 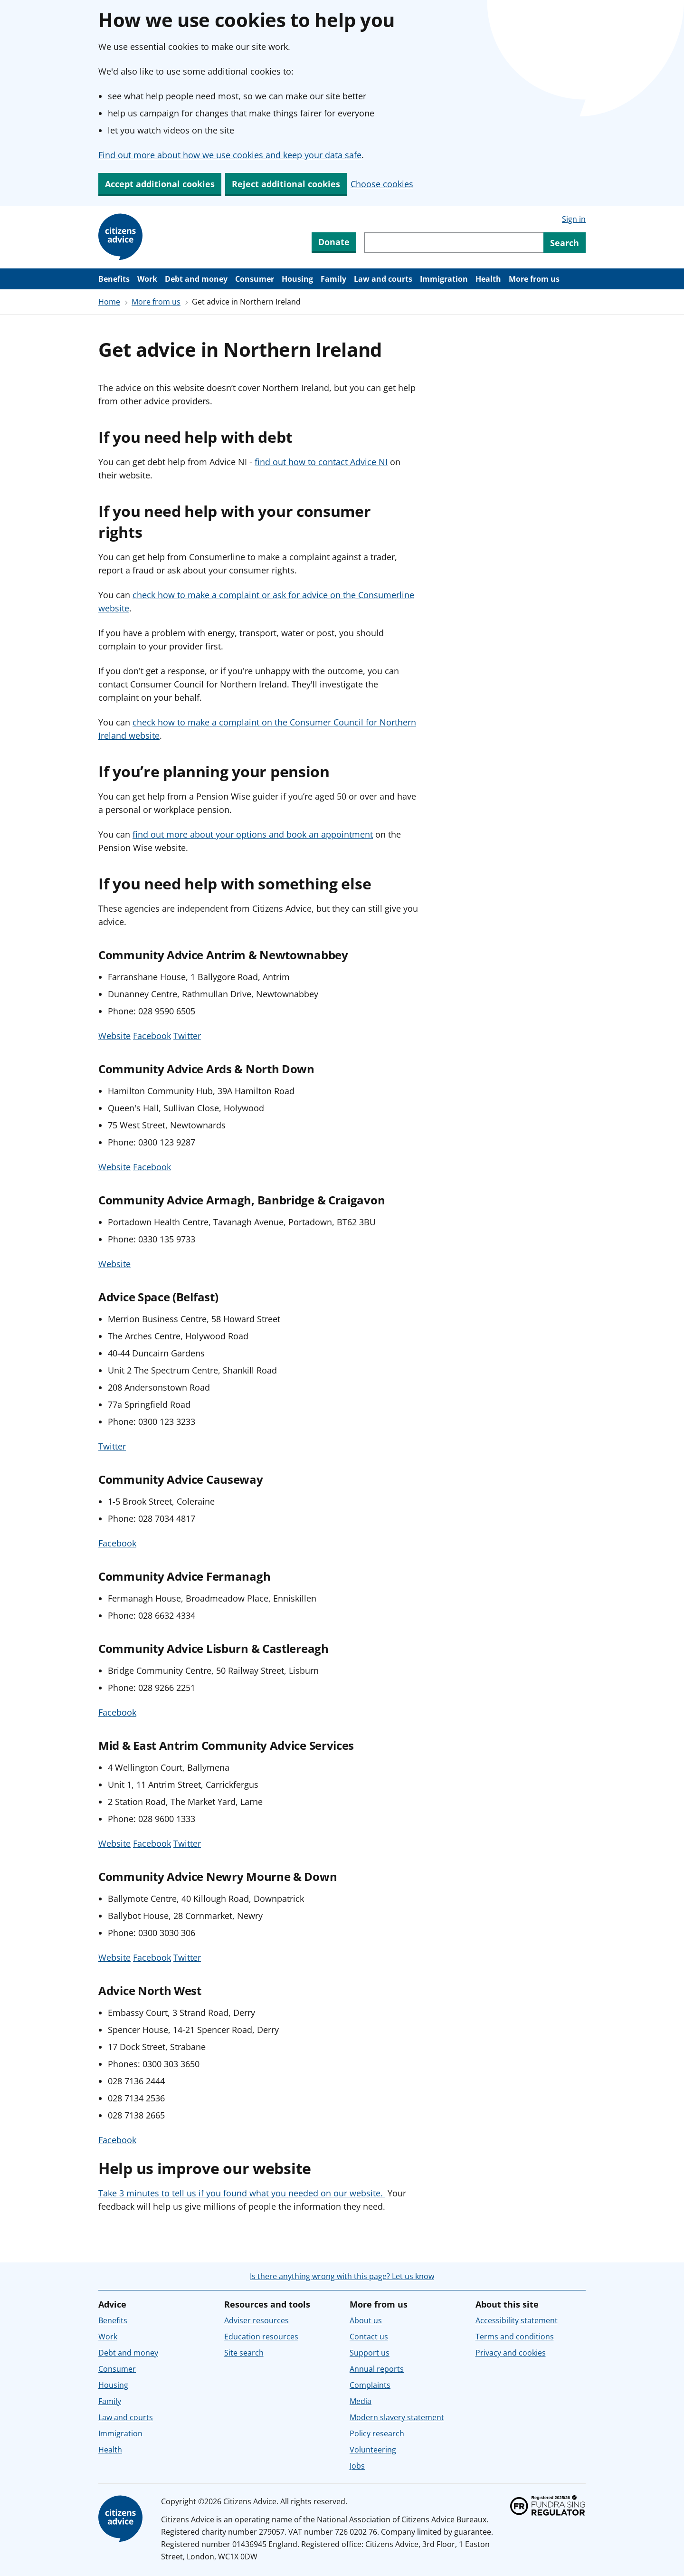 I want to click on Modern slavery statement, so click(x=397, y=2417).